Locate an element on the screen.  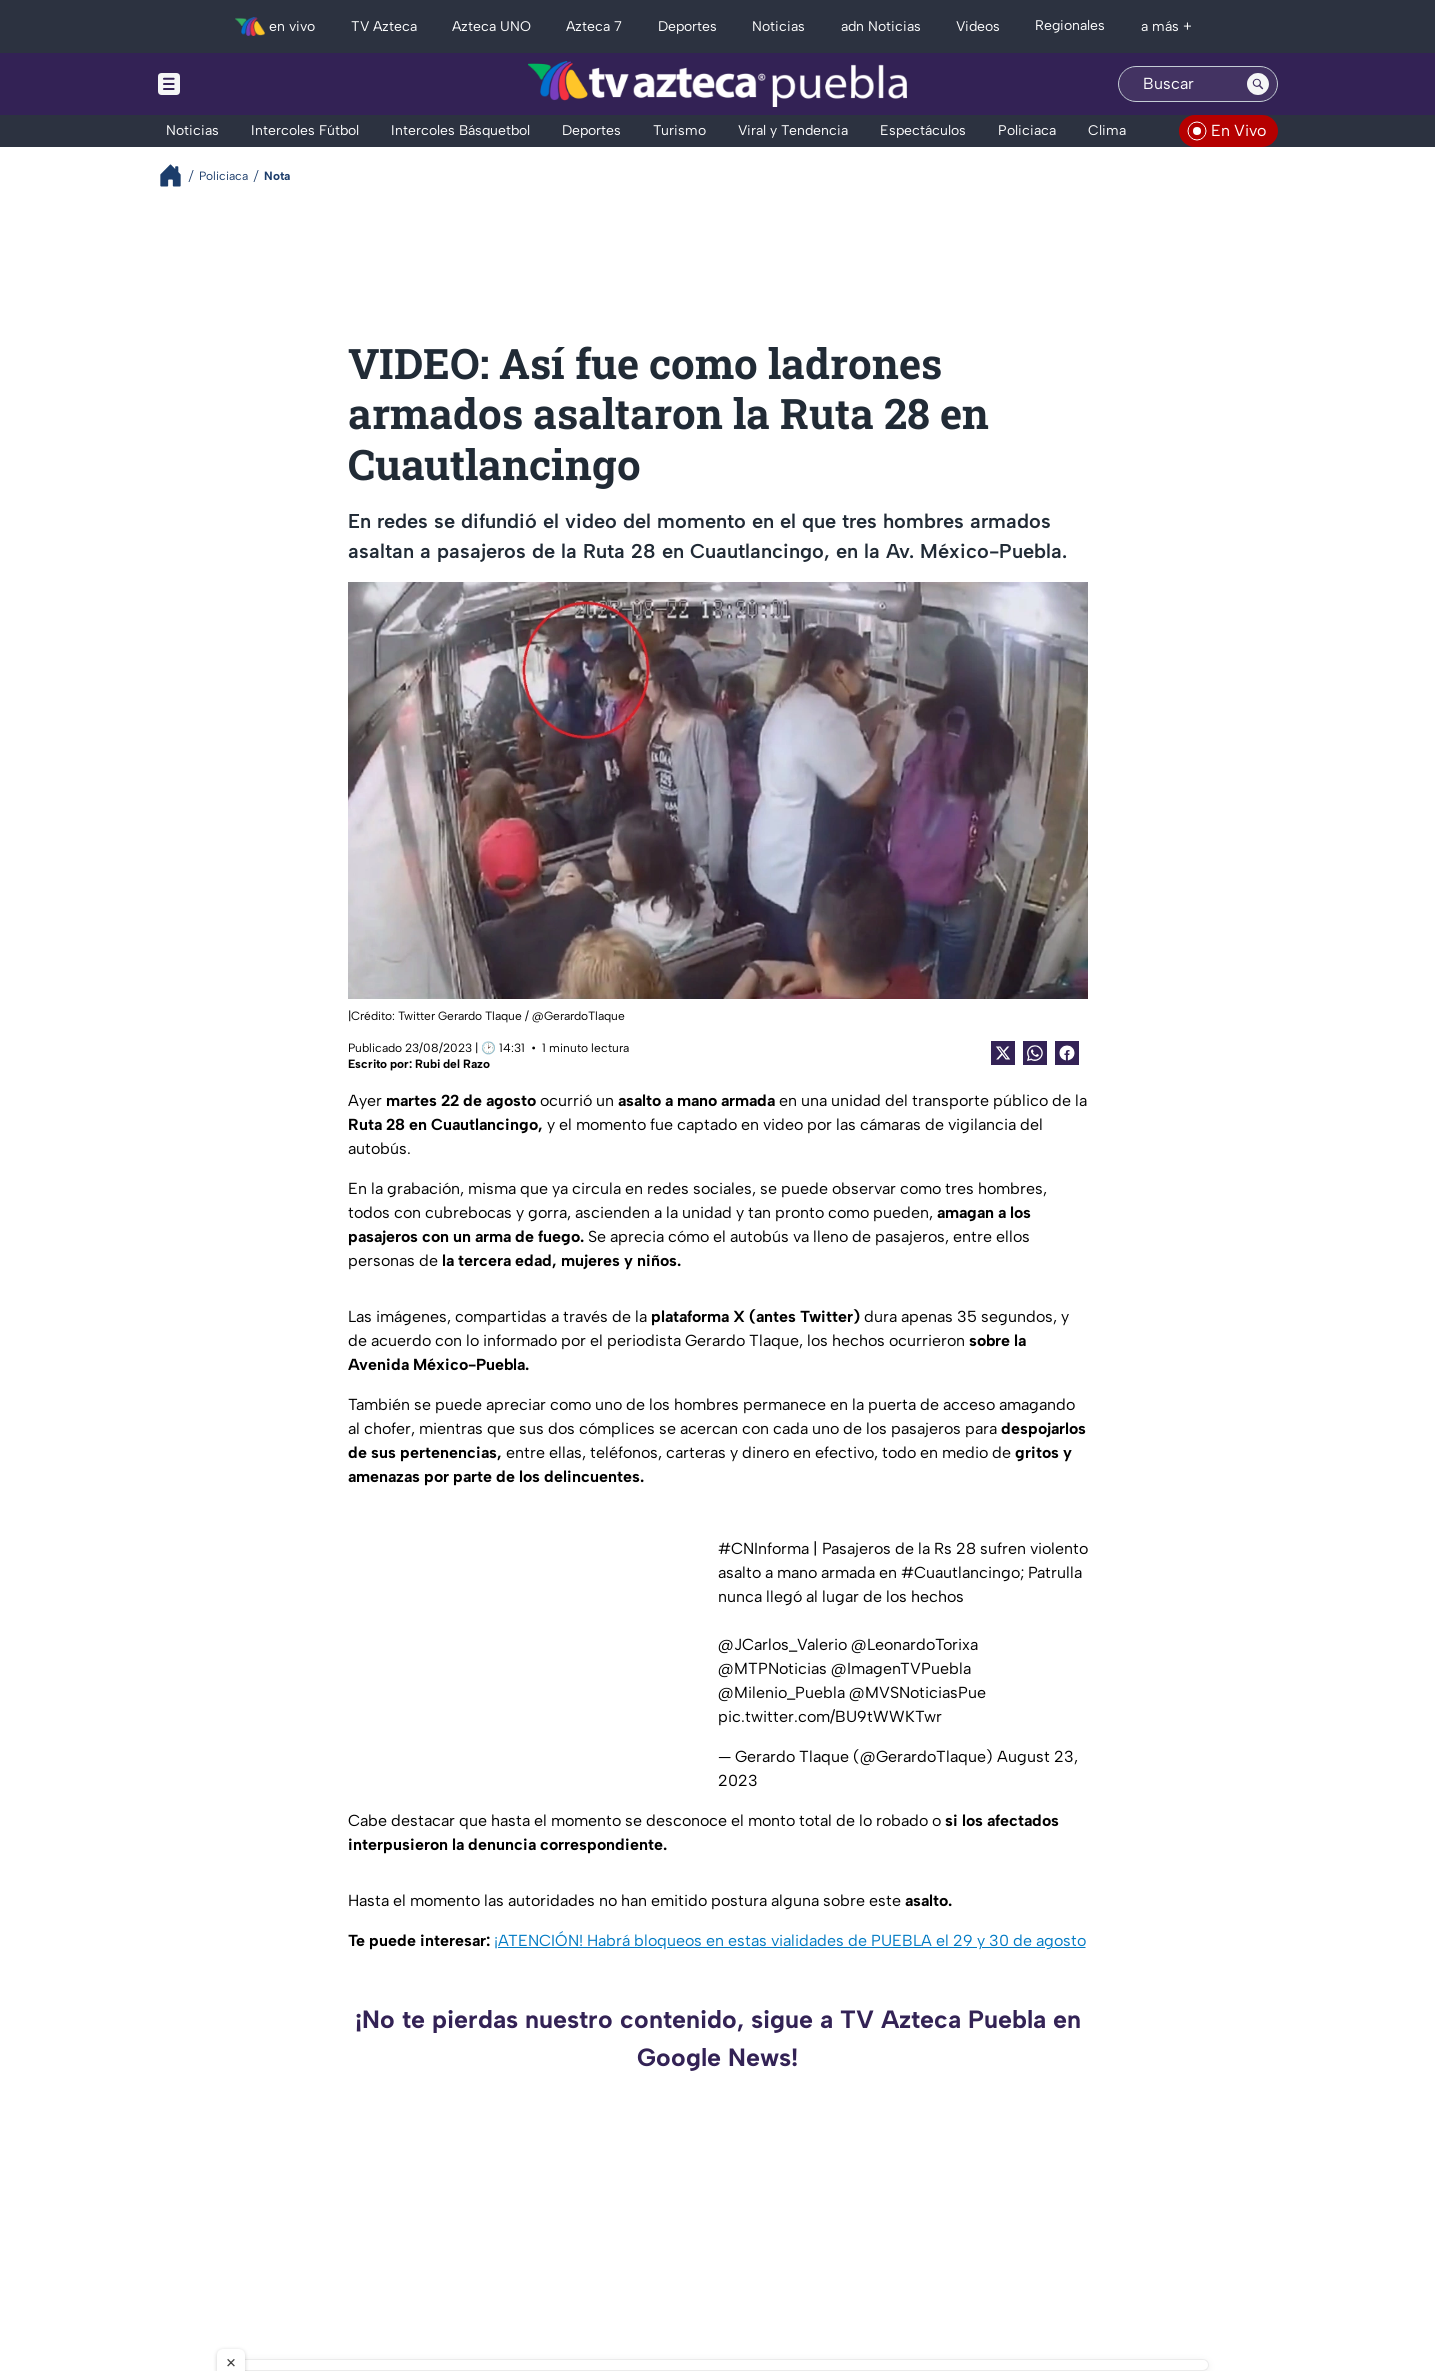
#Cuautlancingo is located at coordinates (960, 1572).